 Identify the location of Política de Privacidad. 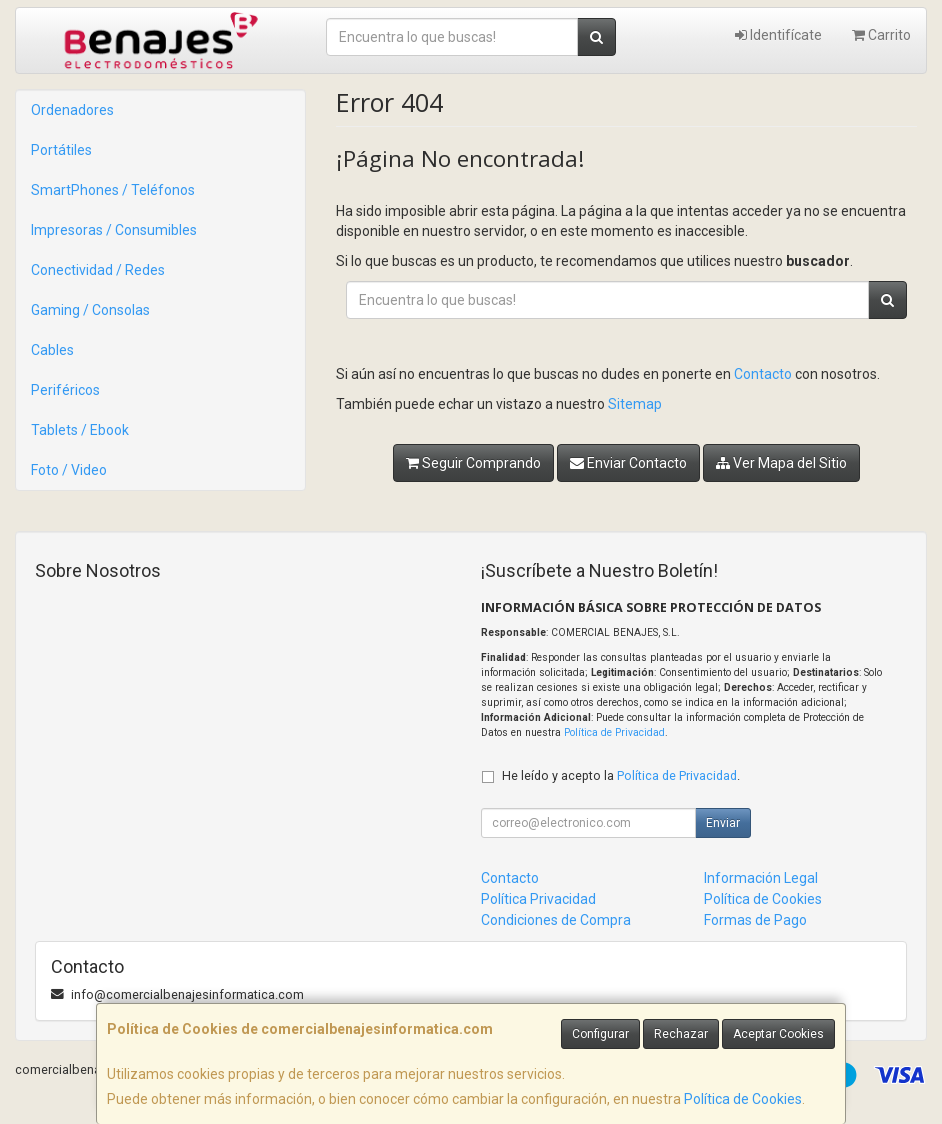
(614, 732).